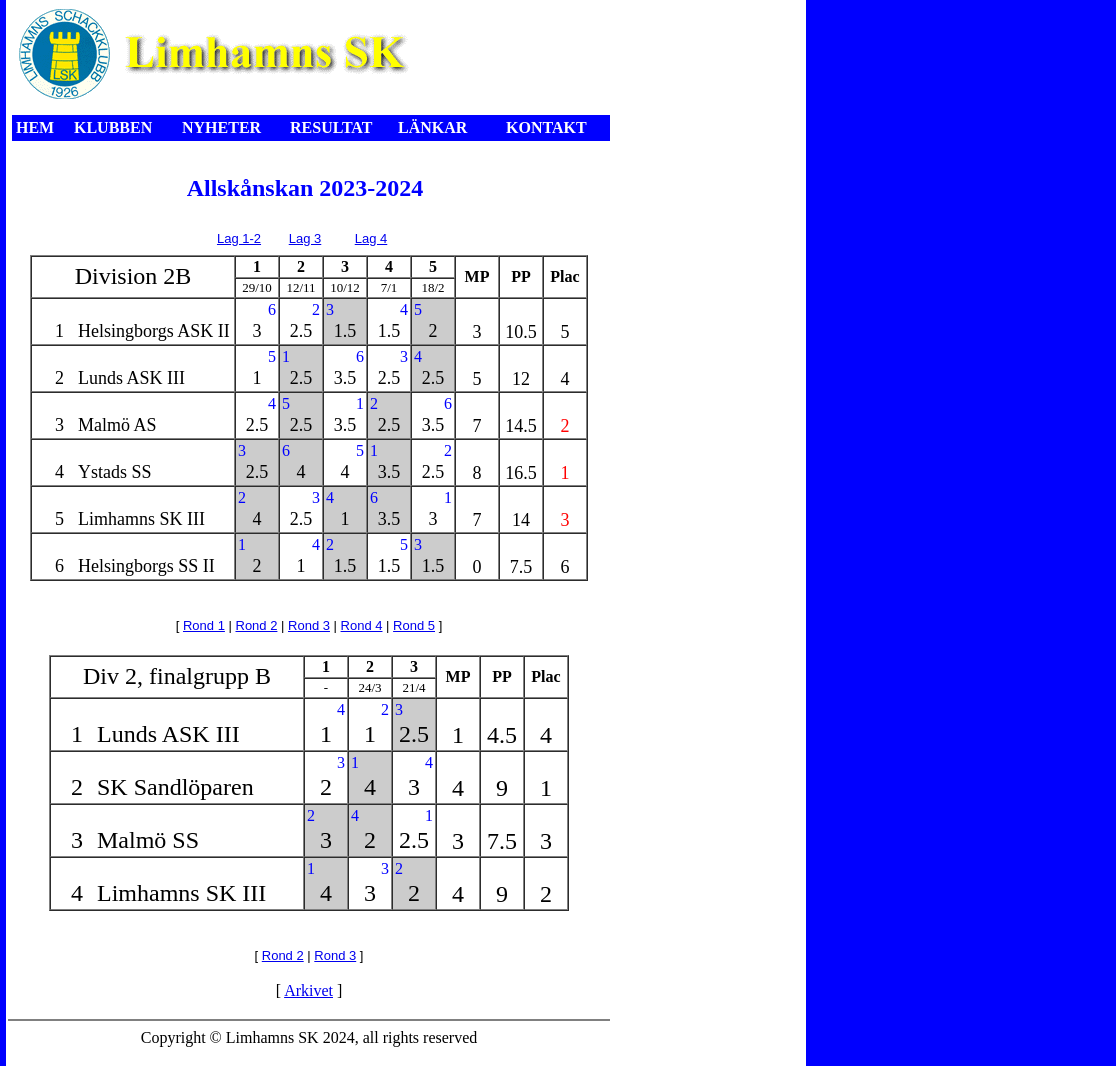 Image resolution: width=1116 pixels, height=1066 pixels. What do you see at coordinates (414, 625) in the screenshot?
I see `Rond 5` at bounding box center [414, 625].